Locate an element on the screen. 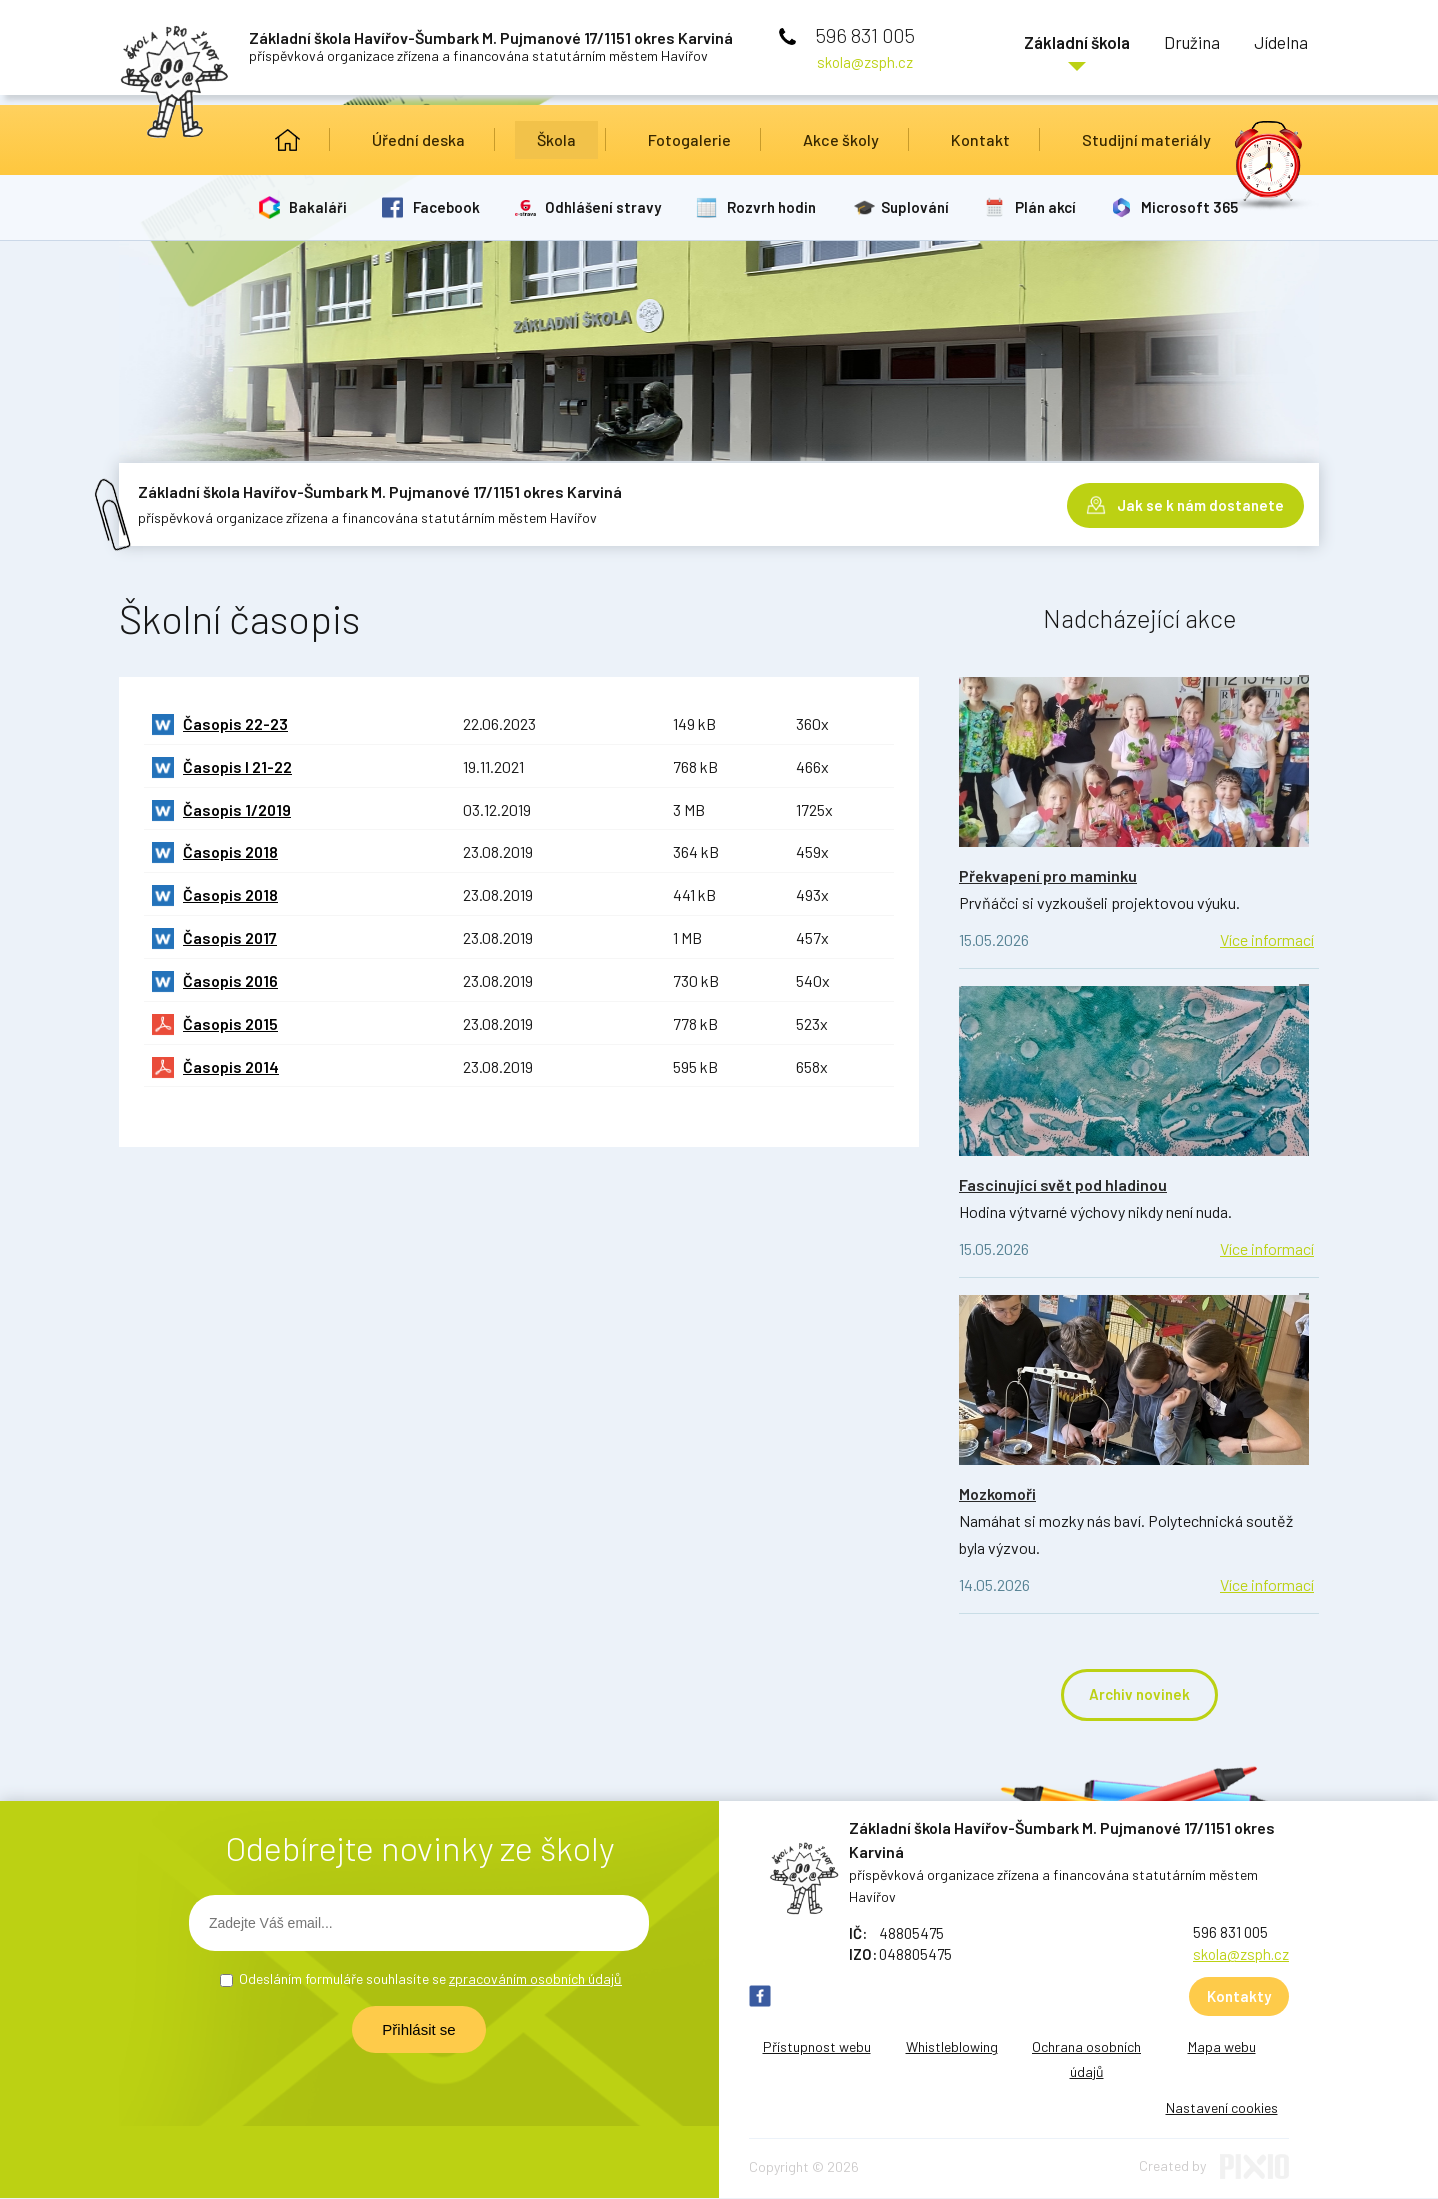 The height and width of the screenshot is (2199, 1438). Odesláním formuláře souhlasíte se is located at coordinates (430, 1979).